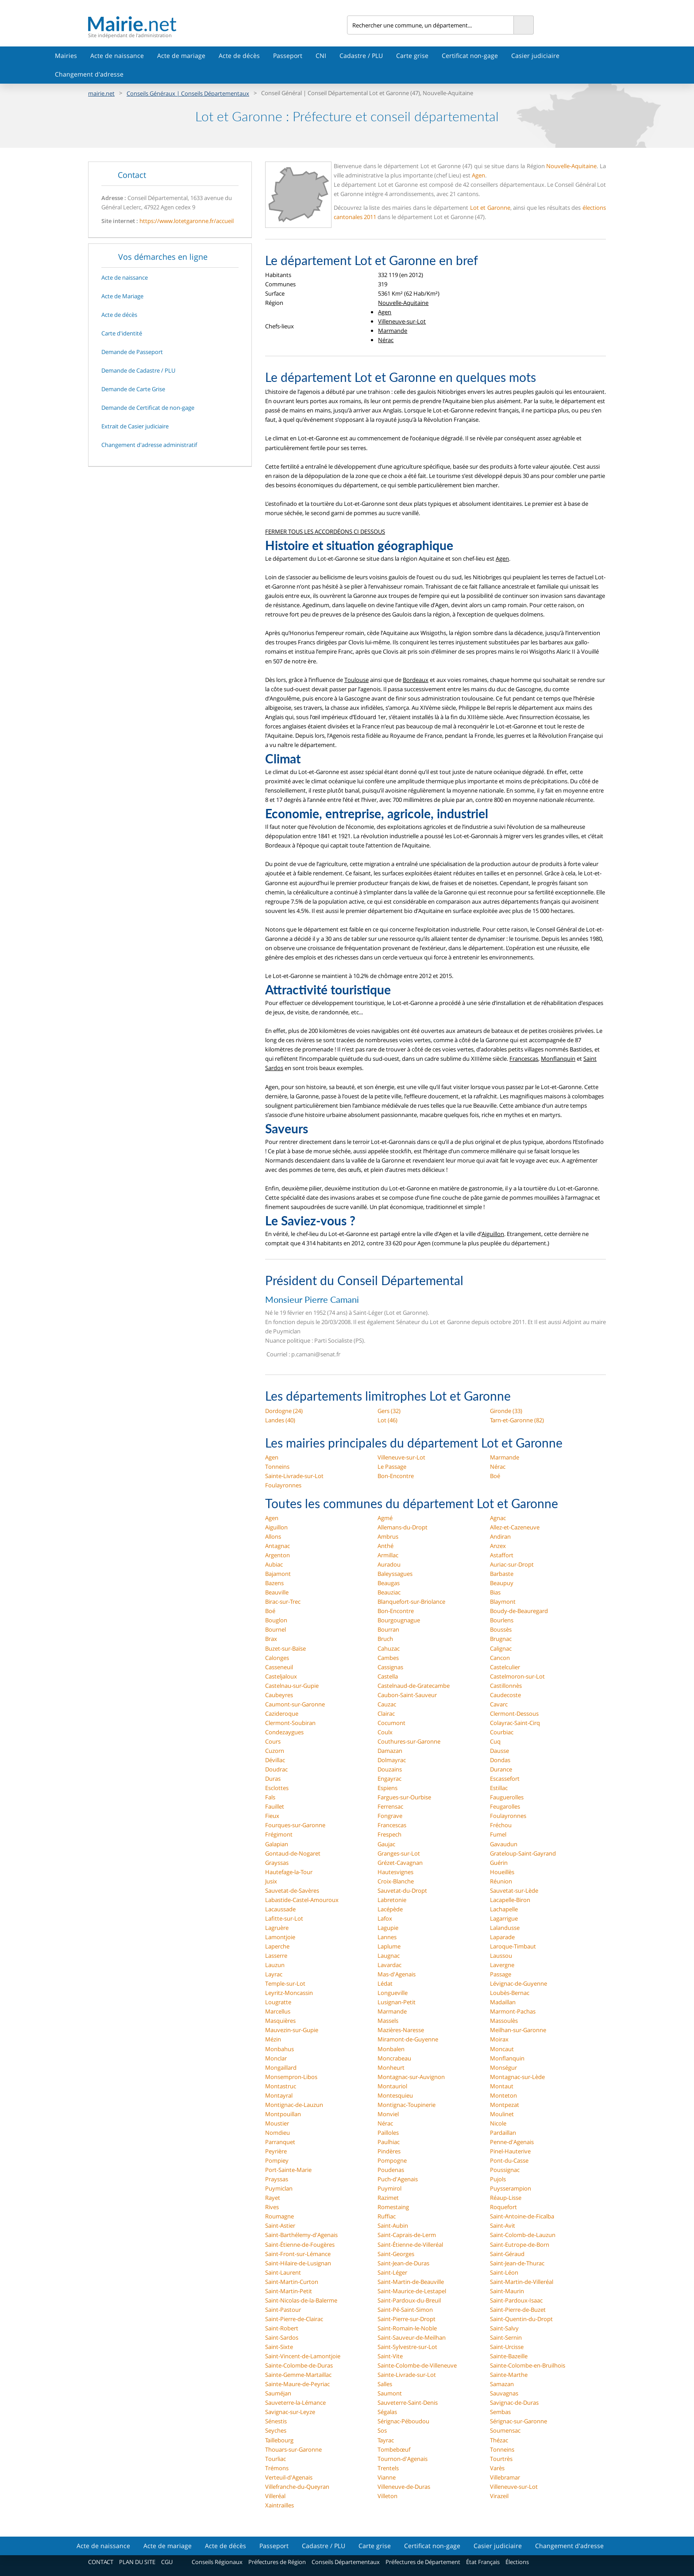 This screenshot has width=694, height=2576. I want to click on Préfectures de Région, so click(277, 2562).